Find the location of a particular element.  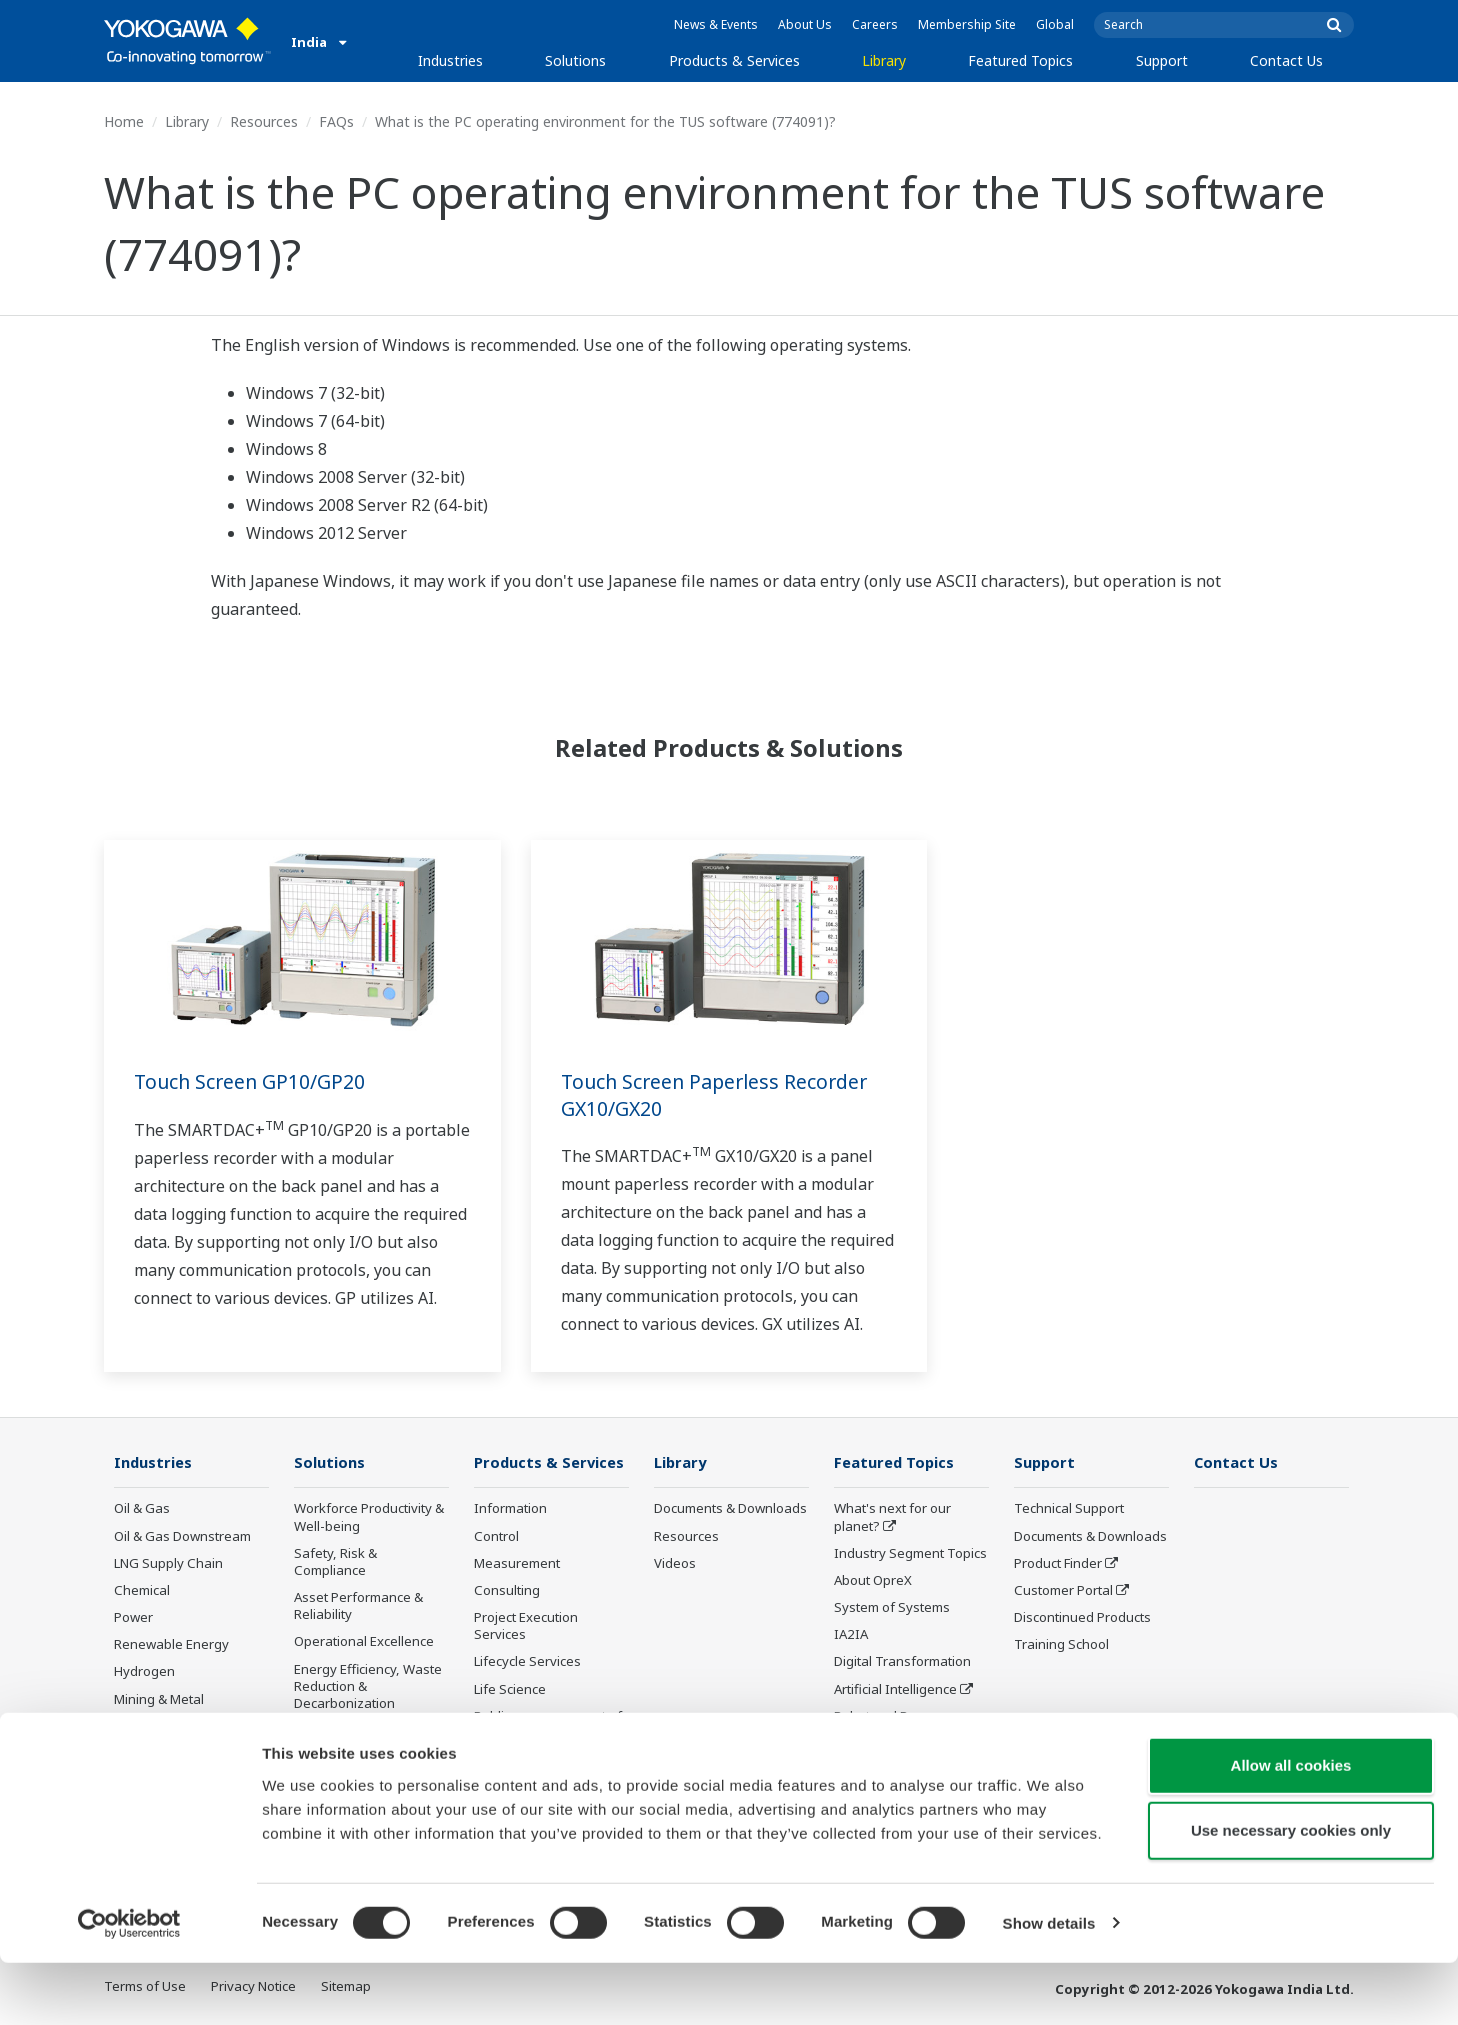

Allow all cookies is located at coordinates (1291, 1827).